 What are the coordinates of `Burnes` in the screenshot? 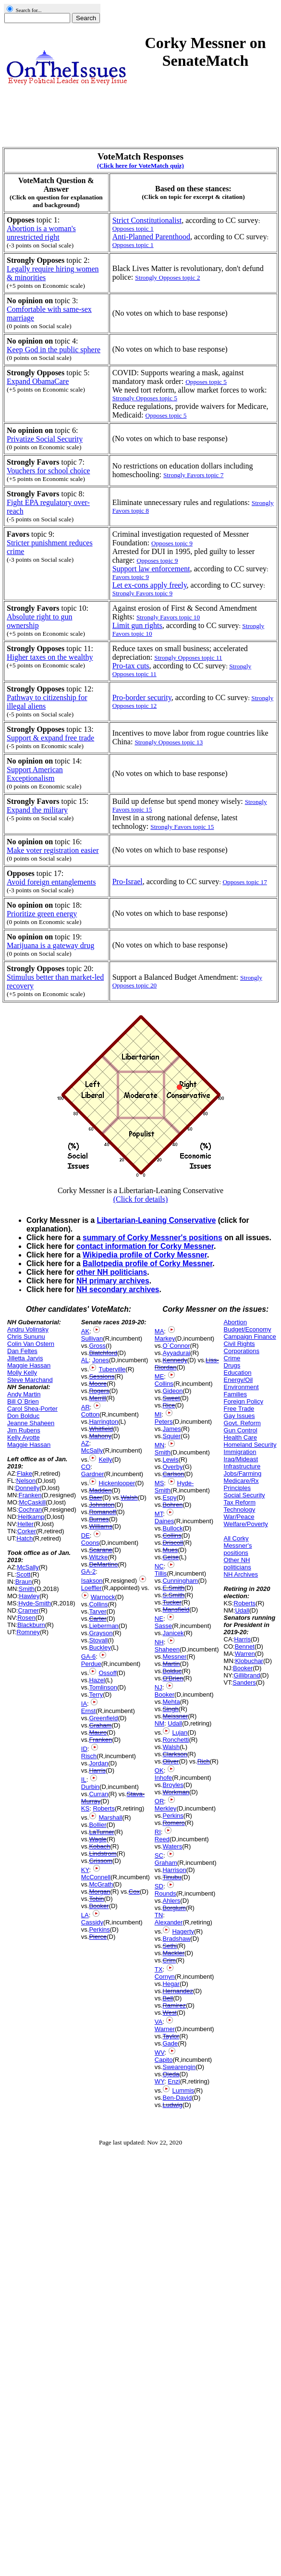 It's located at (99, 1519).